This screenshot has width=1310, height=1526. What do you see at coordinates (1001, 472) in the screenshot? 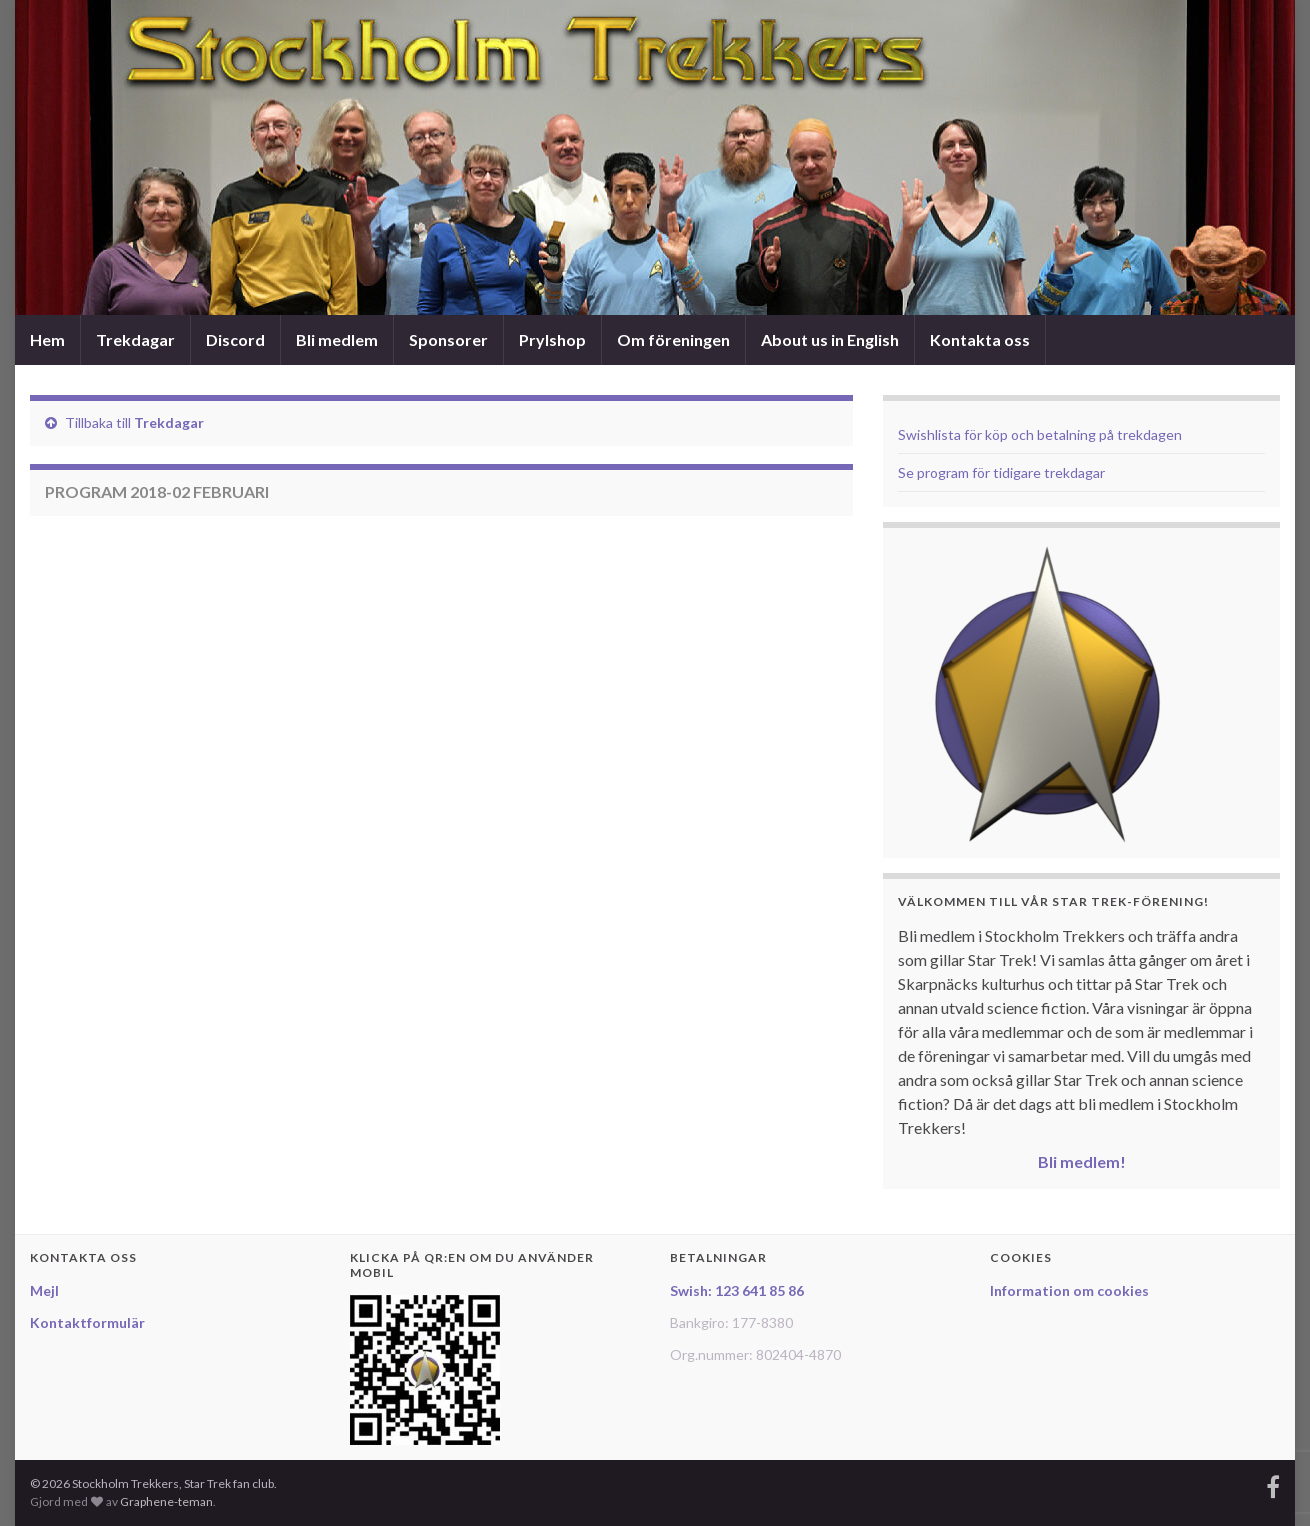
I see `Se program för tidigare trekdagar` at bounding box center [1001, 472].